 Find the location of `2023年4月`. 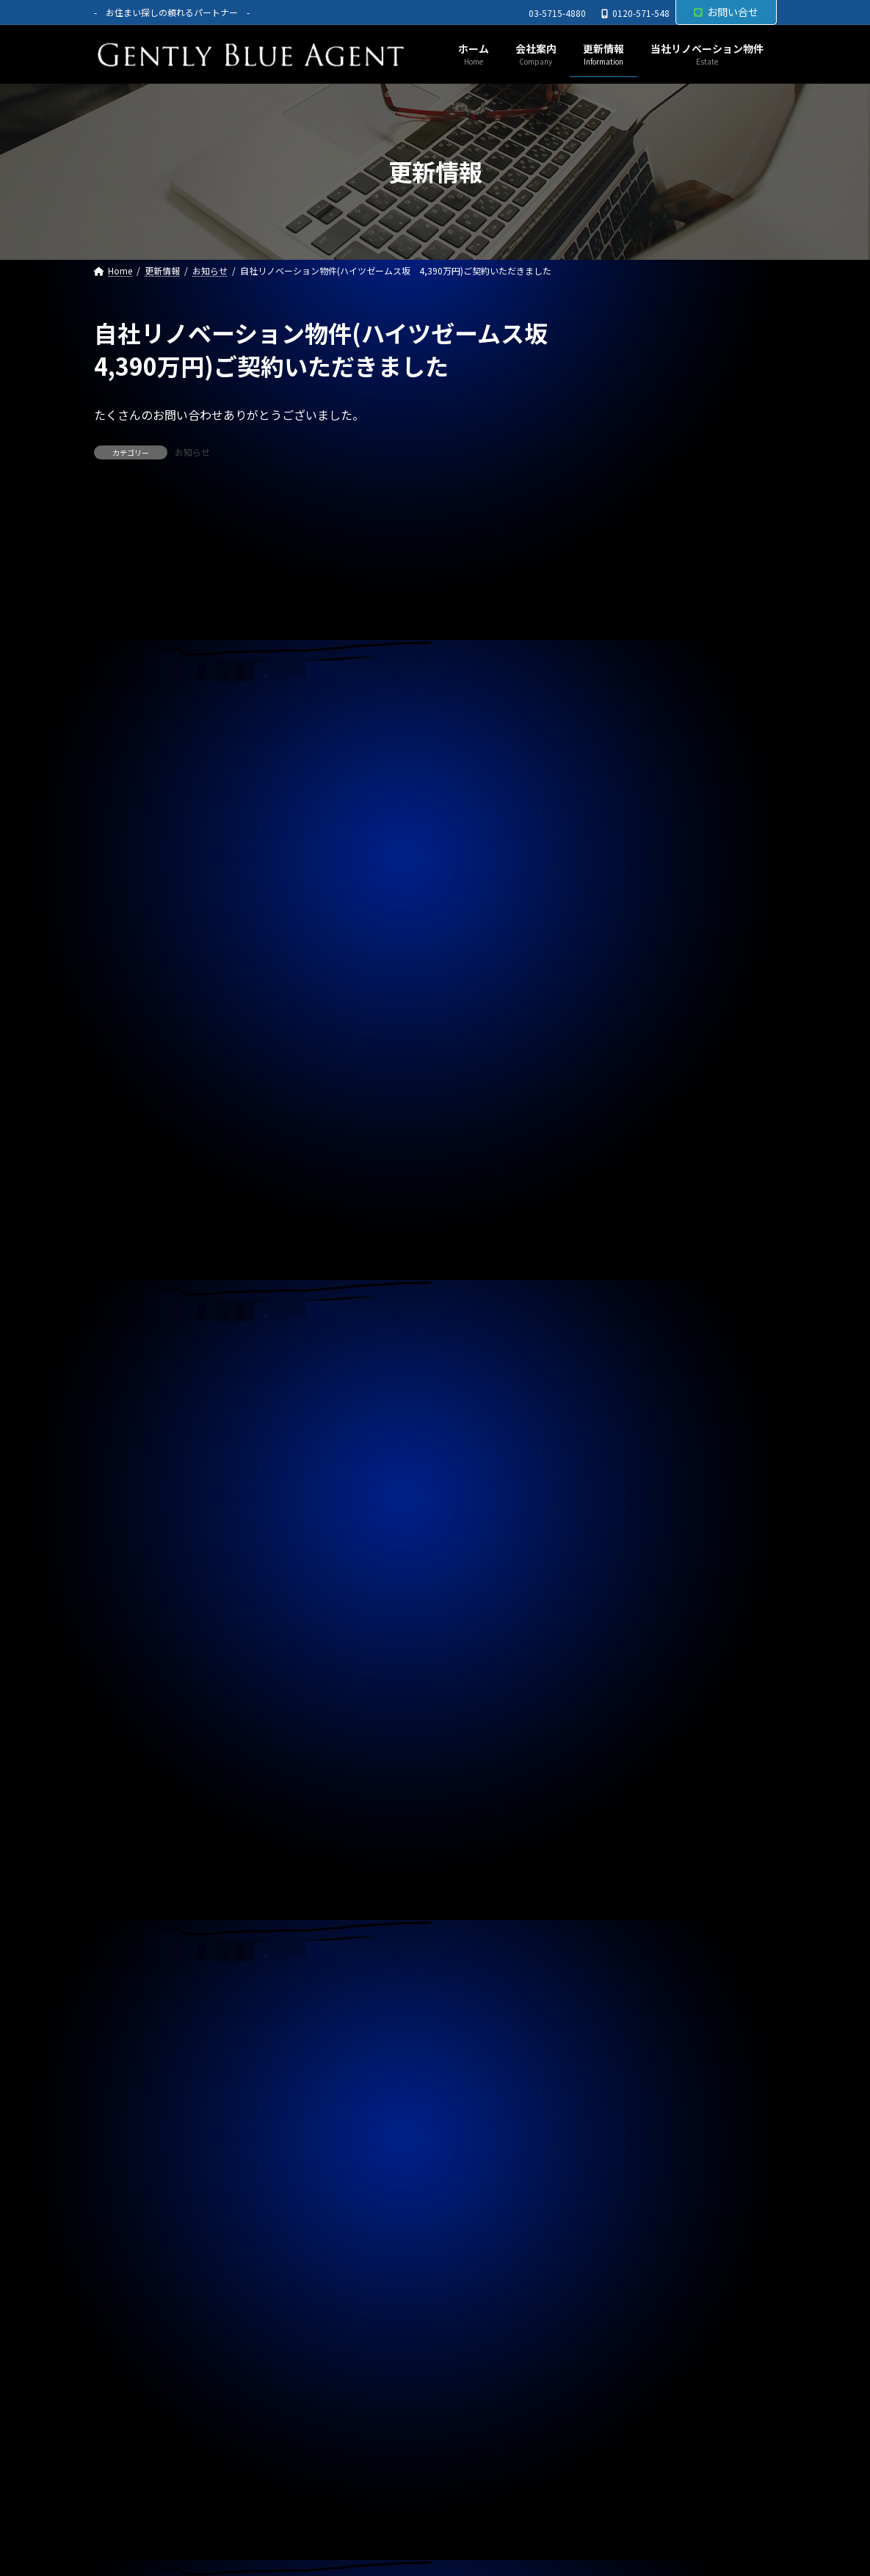

2023年4月 is located at coordinates (621, 2384).